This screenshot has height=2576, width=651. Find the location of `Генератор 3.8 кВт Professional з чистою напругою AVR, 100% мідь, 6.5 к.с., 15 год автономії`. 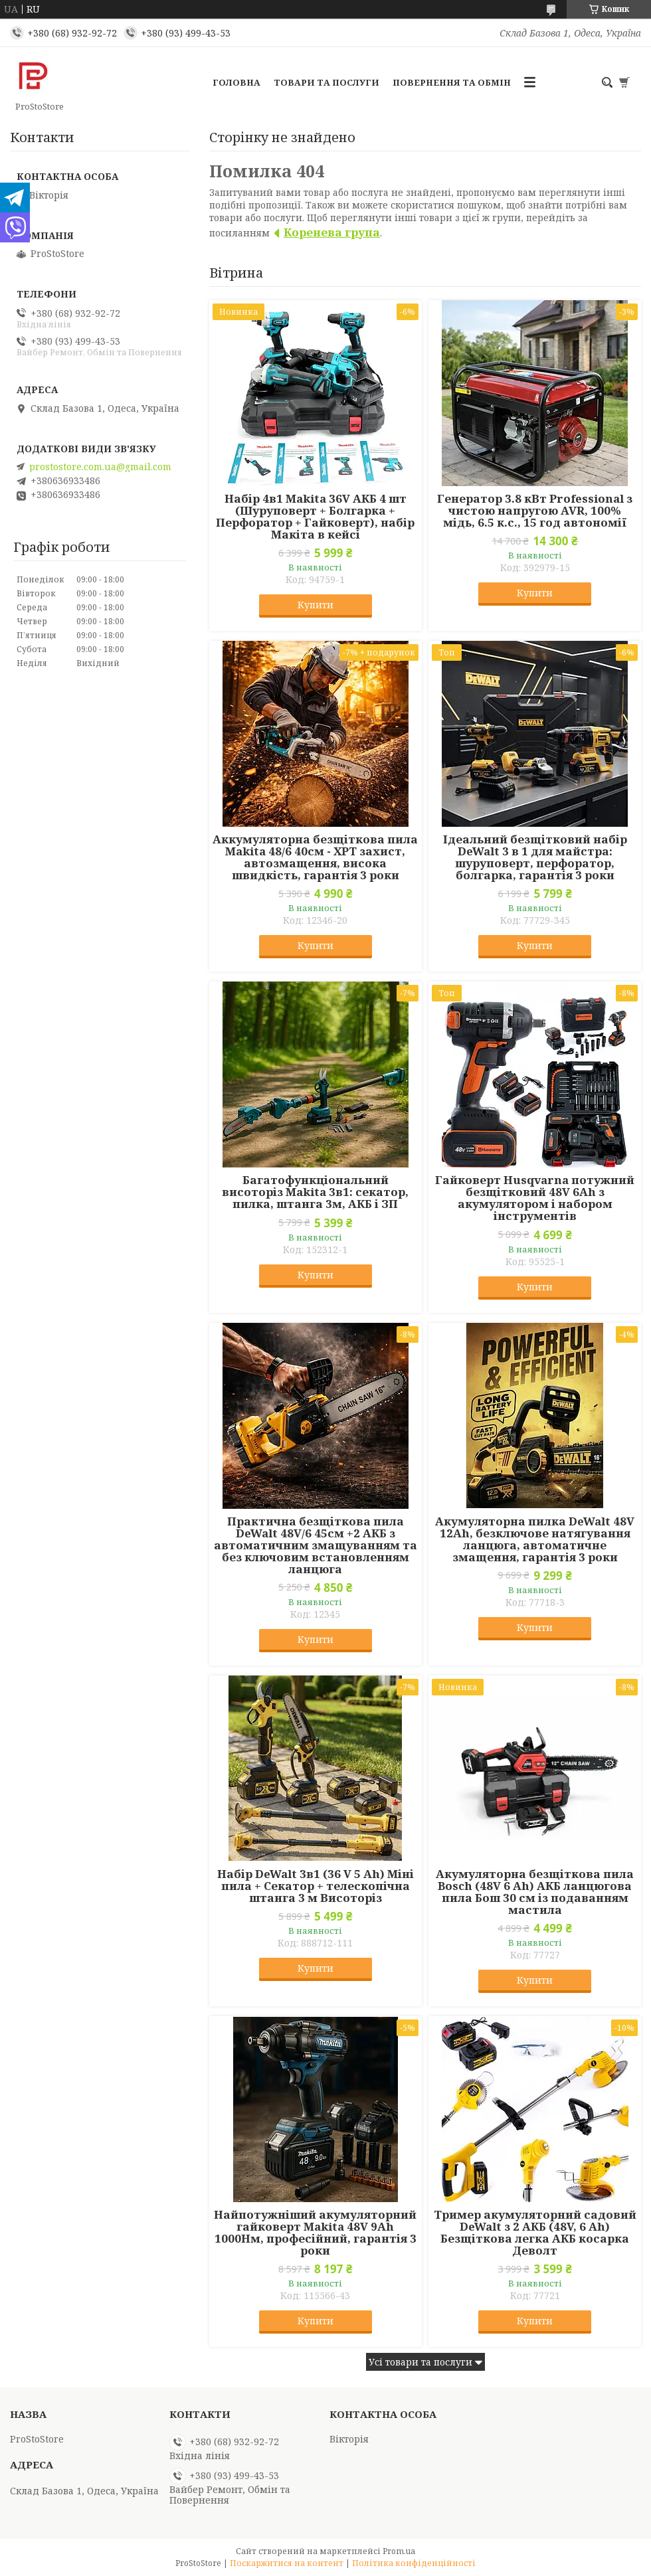

Генератор 3.8 кВт Professional з чистою напругою AVR, 100% мідь, 6.5 к.с., 15 год автономії is located at coordinates (534, 511).